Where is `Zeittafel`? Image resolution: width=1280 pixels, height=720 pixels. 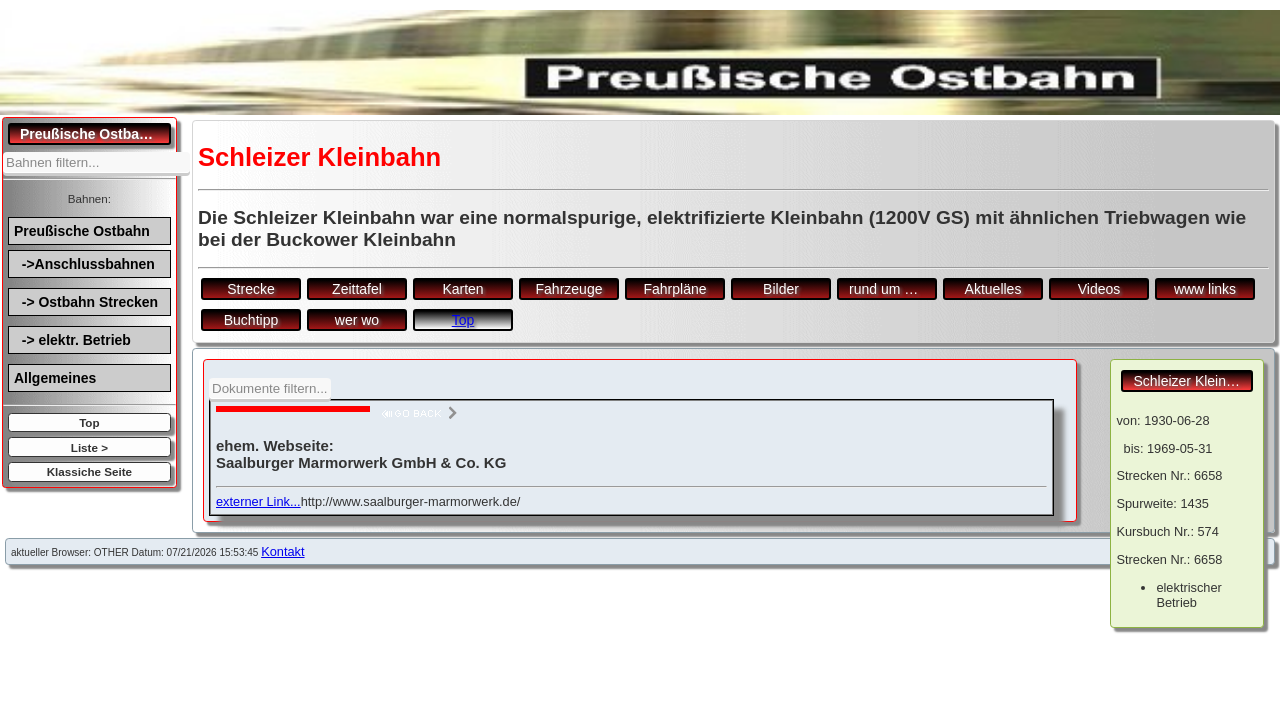
Zeittafel is located at coordinates (357, 289).